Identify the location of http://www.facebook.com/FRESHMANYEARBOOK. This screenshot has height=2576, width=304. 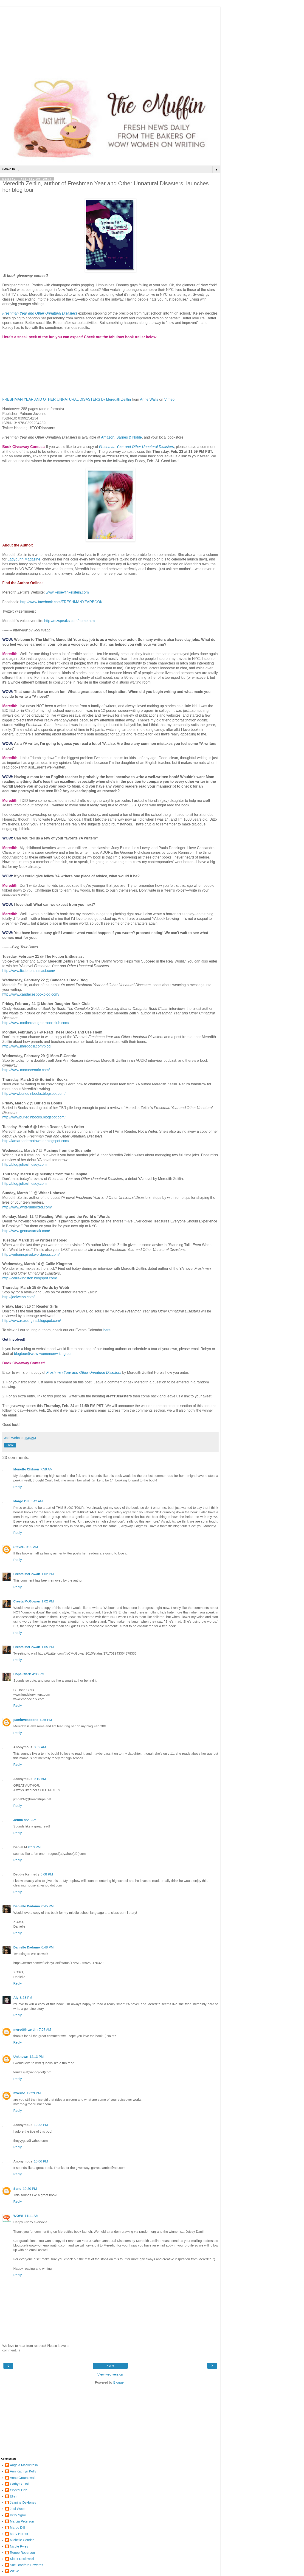
(61, 602).